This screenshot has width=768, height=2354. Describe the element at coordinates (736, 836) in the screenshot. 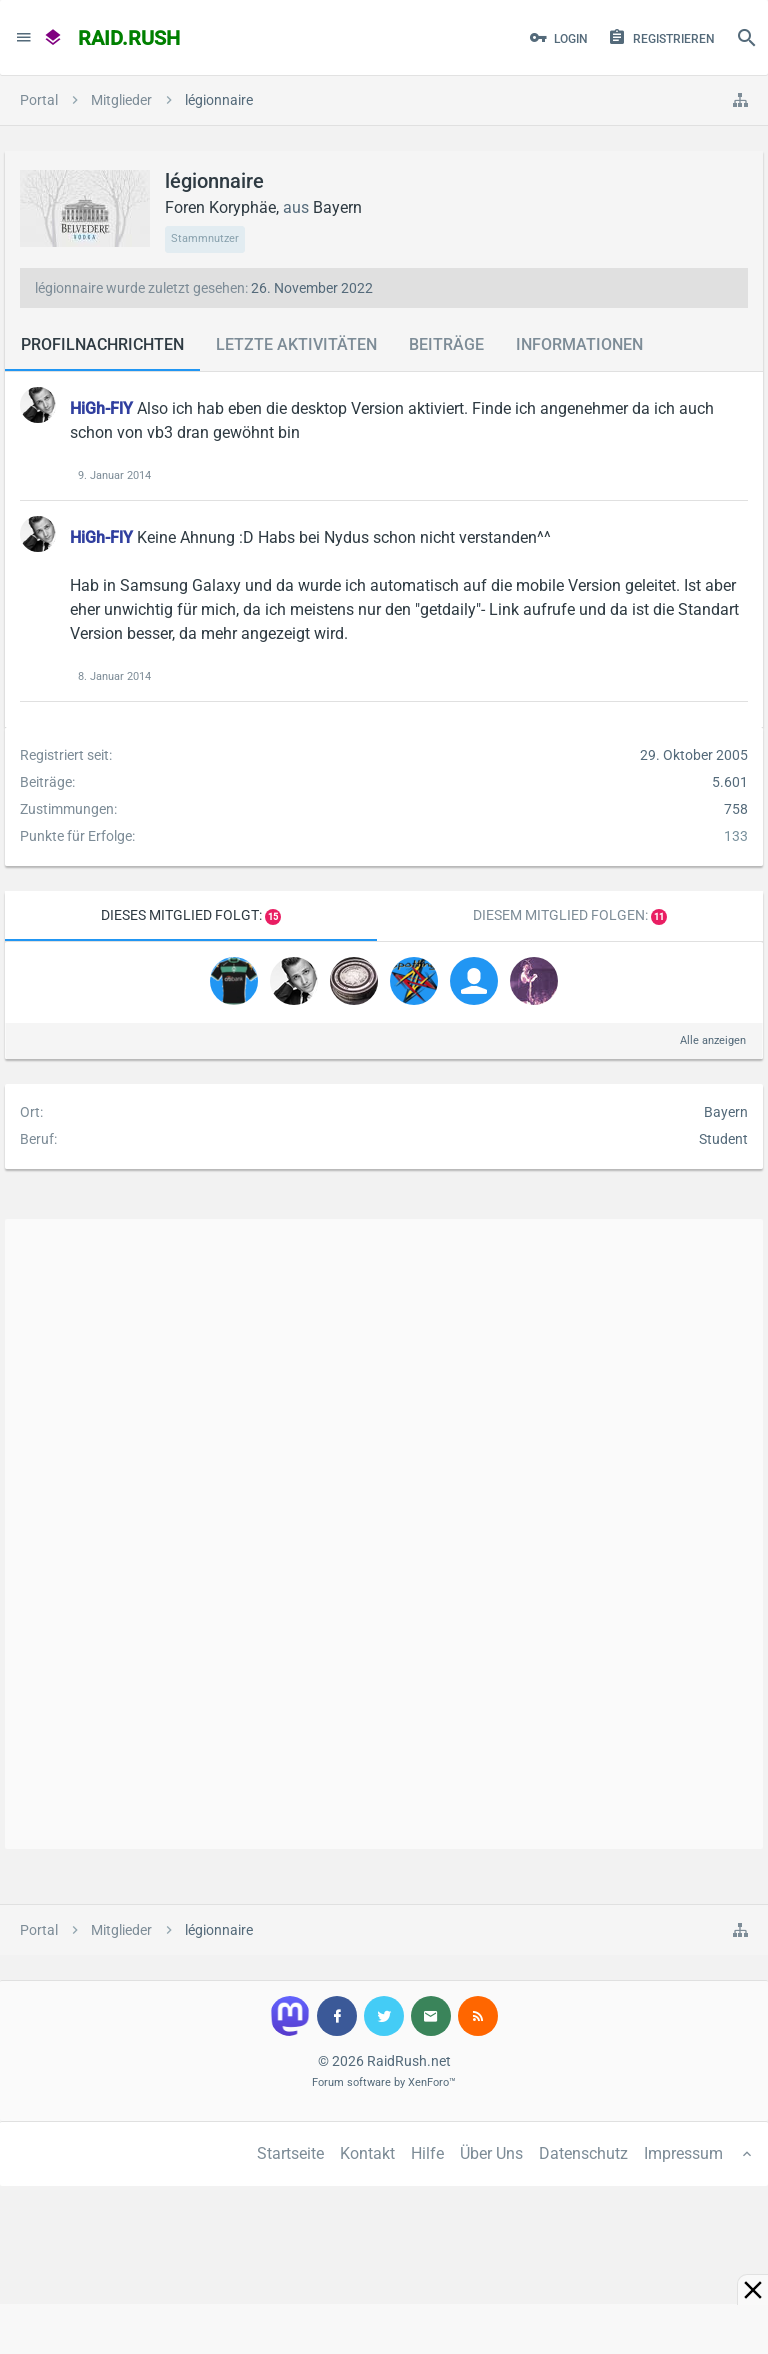

I see `133` at that location.